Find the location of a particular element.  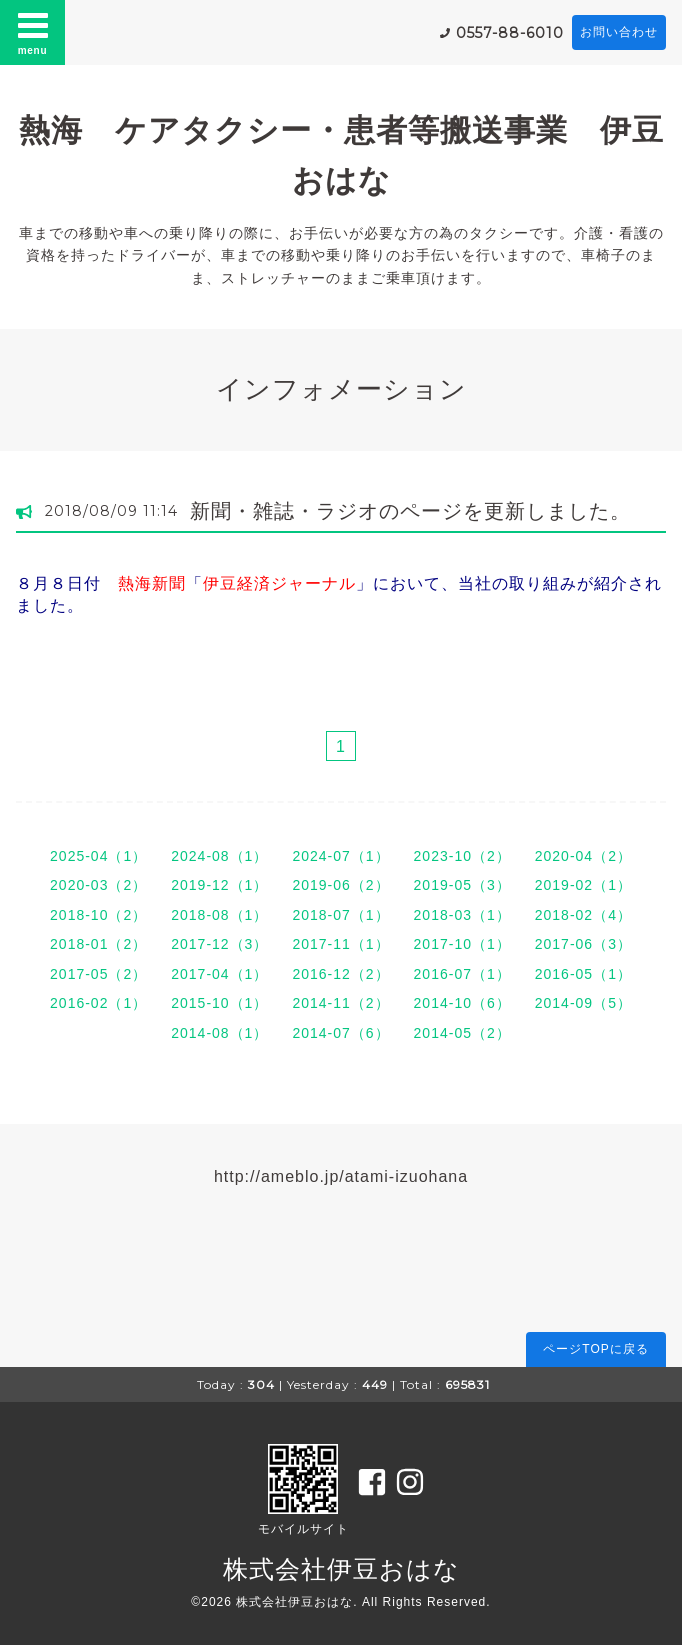

2017-11（1） is located at coordinates (340, 944).